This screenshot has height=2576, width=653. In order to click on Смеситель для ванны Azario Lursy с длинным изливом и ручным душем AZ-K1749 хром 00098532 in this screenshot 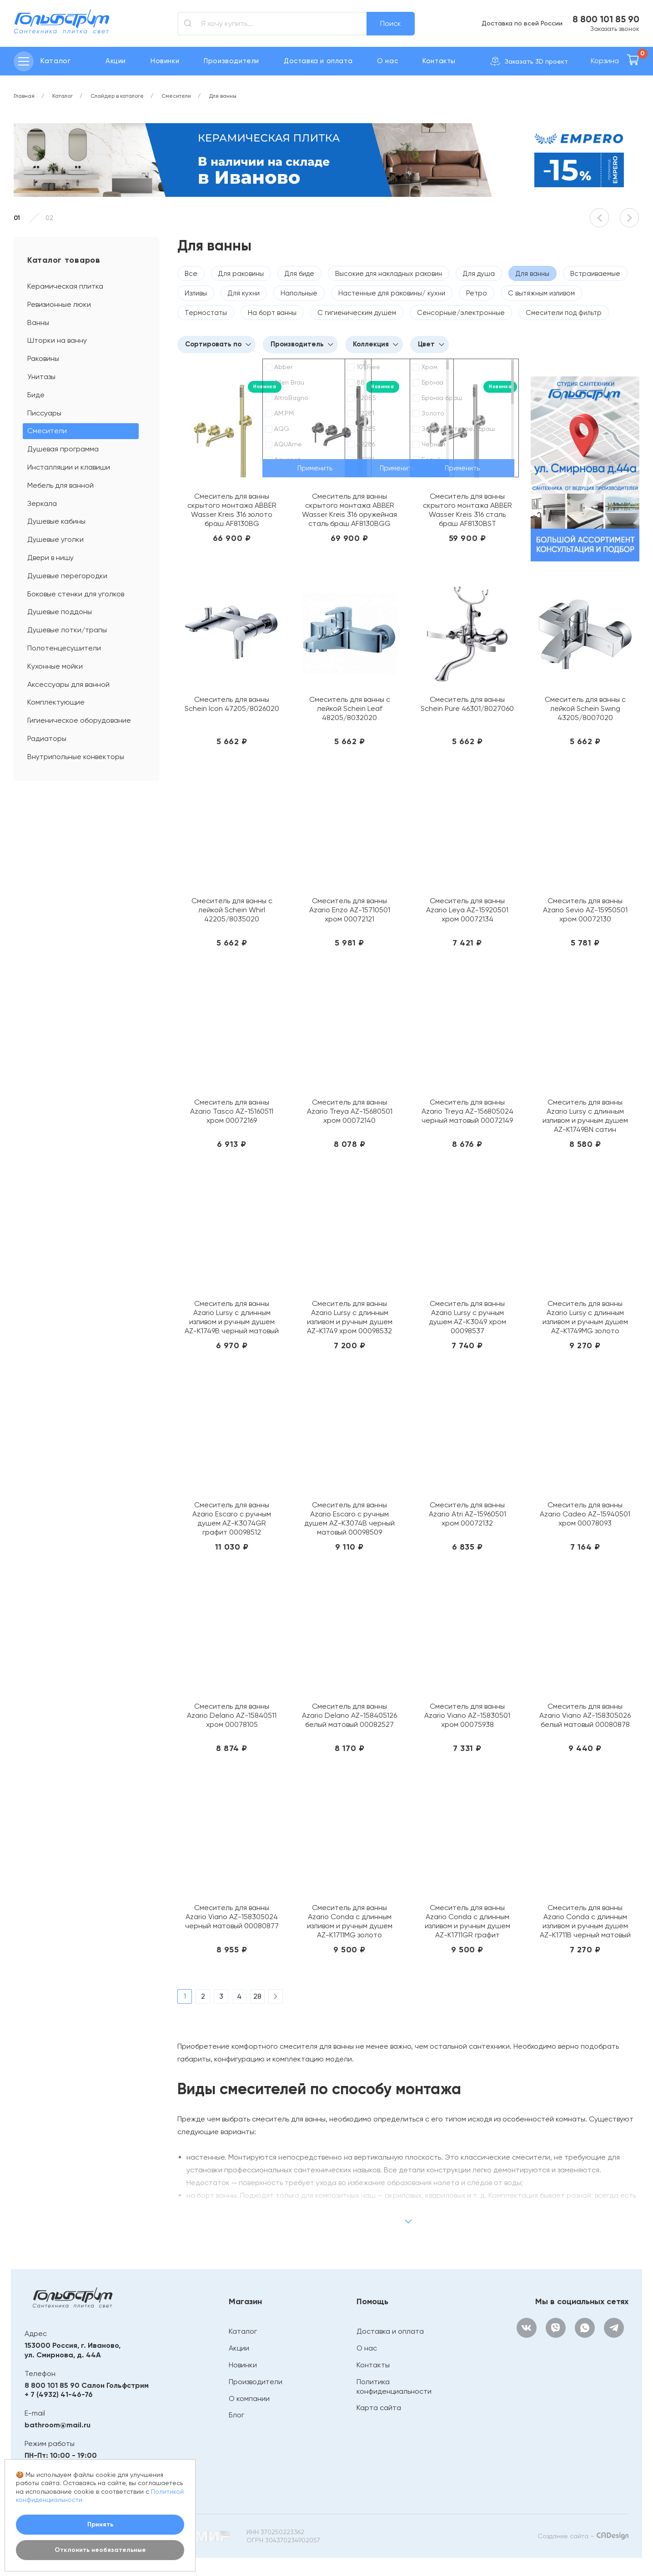, I will do `click(349, 1317)`.